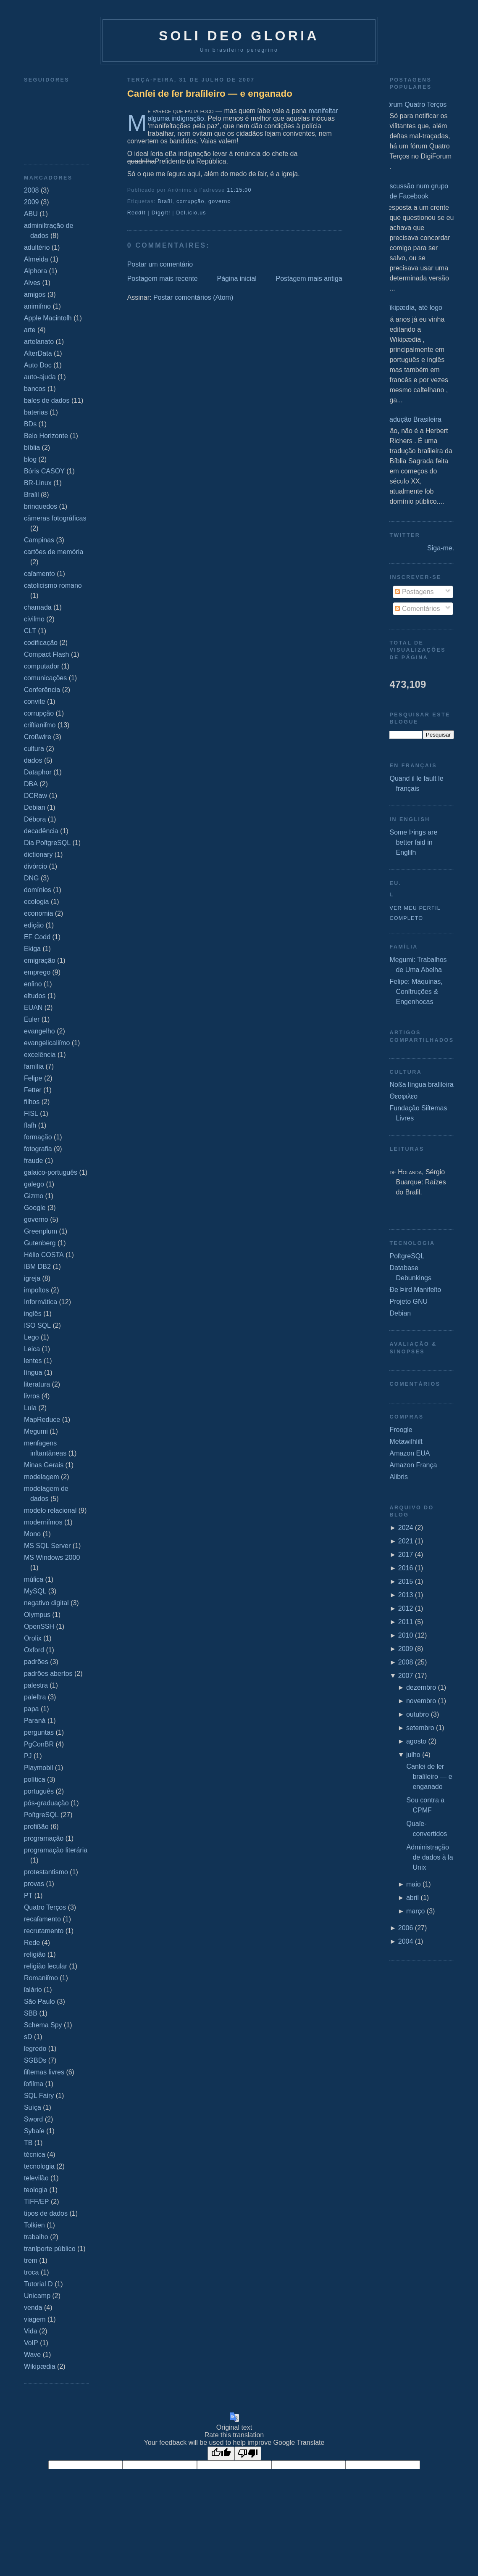  Describe the element at coordinates (34, 1883) in the screenshot. I see `provas` at that location.